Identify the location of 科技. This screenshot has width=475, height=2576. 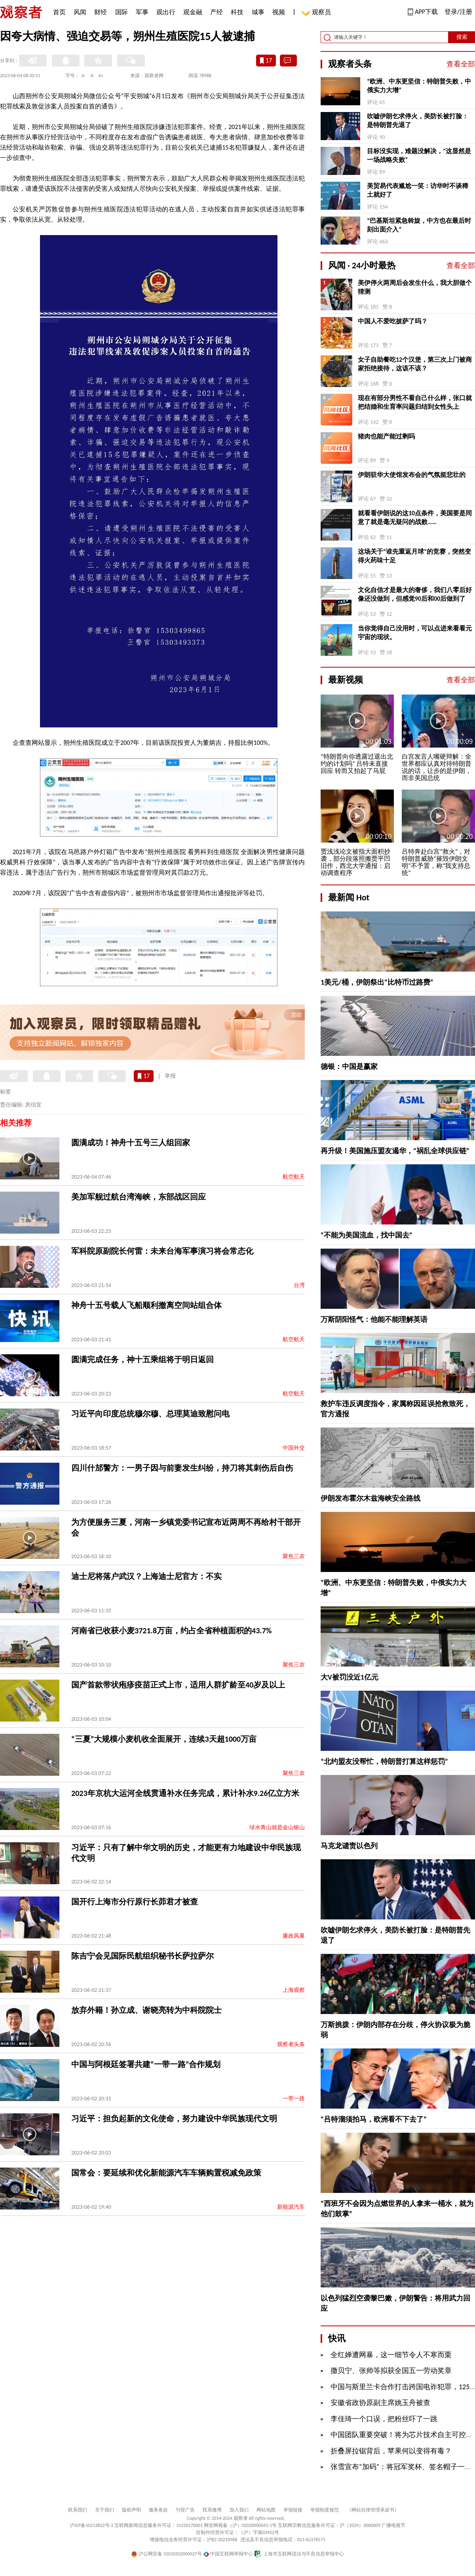
(237, 12).